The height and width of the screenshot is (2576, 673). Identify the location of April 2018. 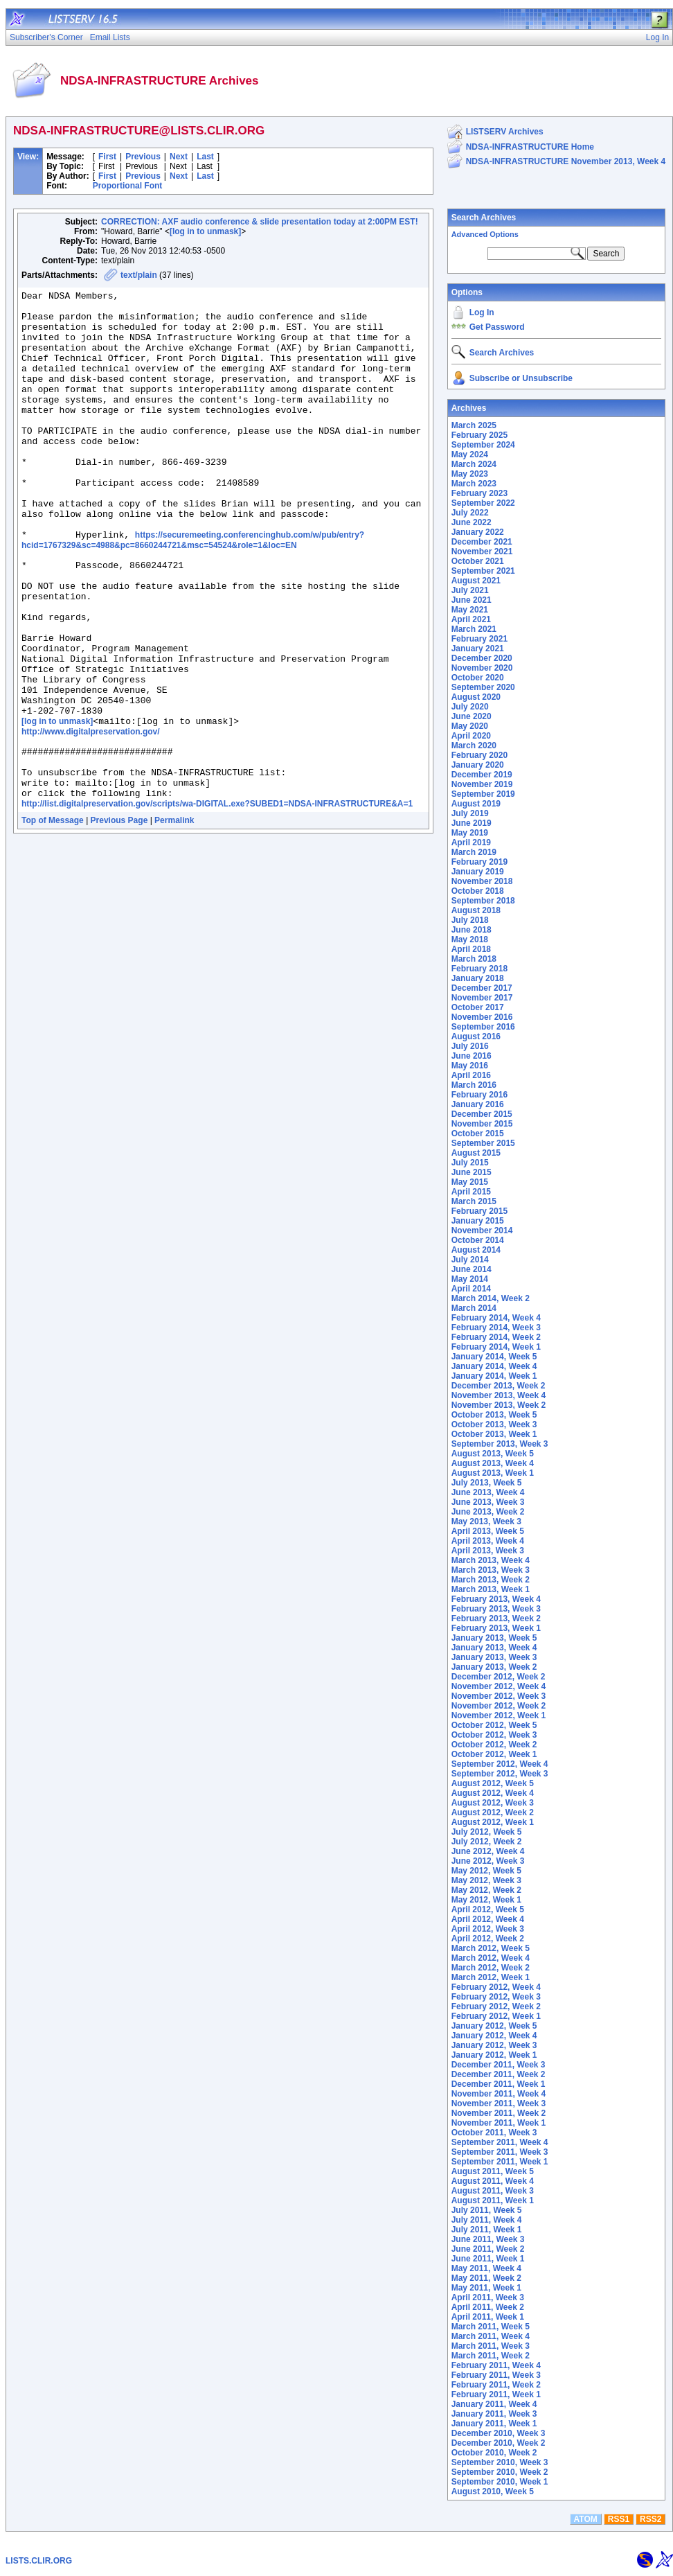
(471, 949).